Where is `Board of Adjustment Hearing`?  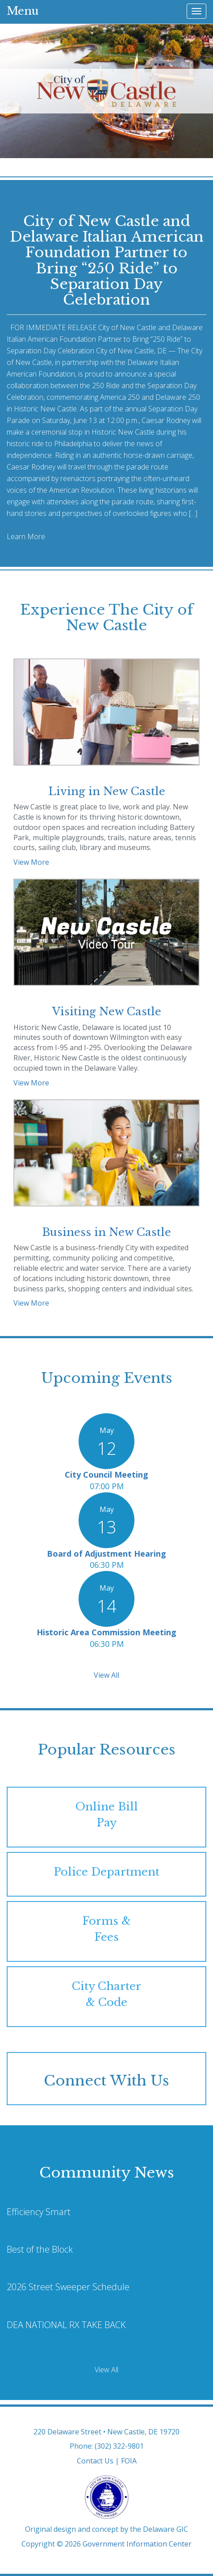
Board of Adjustment Hearing is located at coordinates (106, 1553).